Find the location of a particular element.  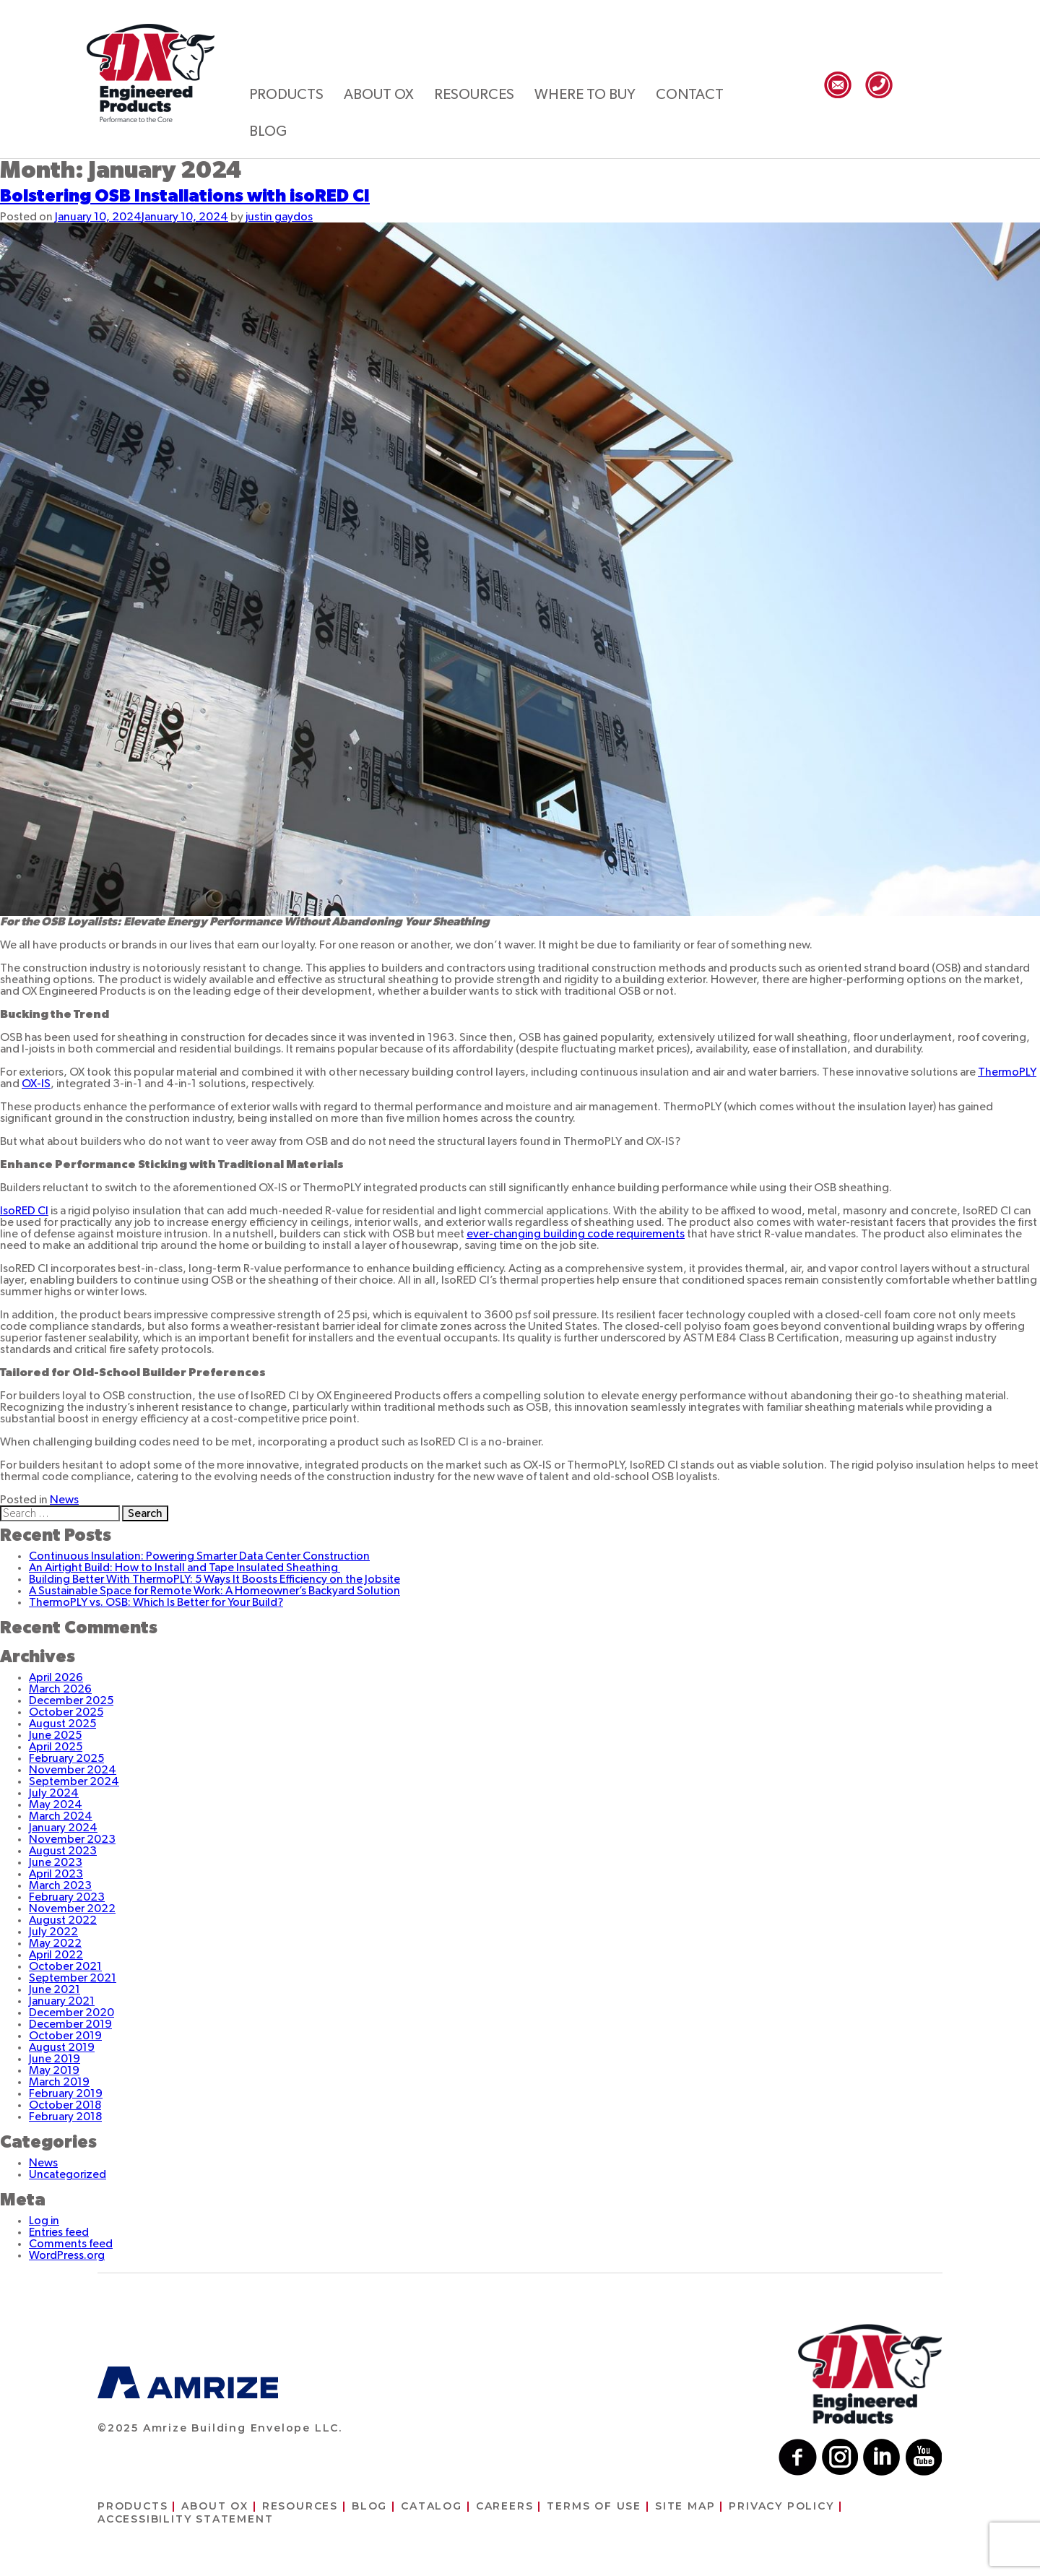

Resources is located at coordinates (474, 94).